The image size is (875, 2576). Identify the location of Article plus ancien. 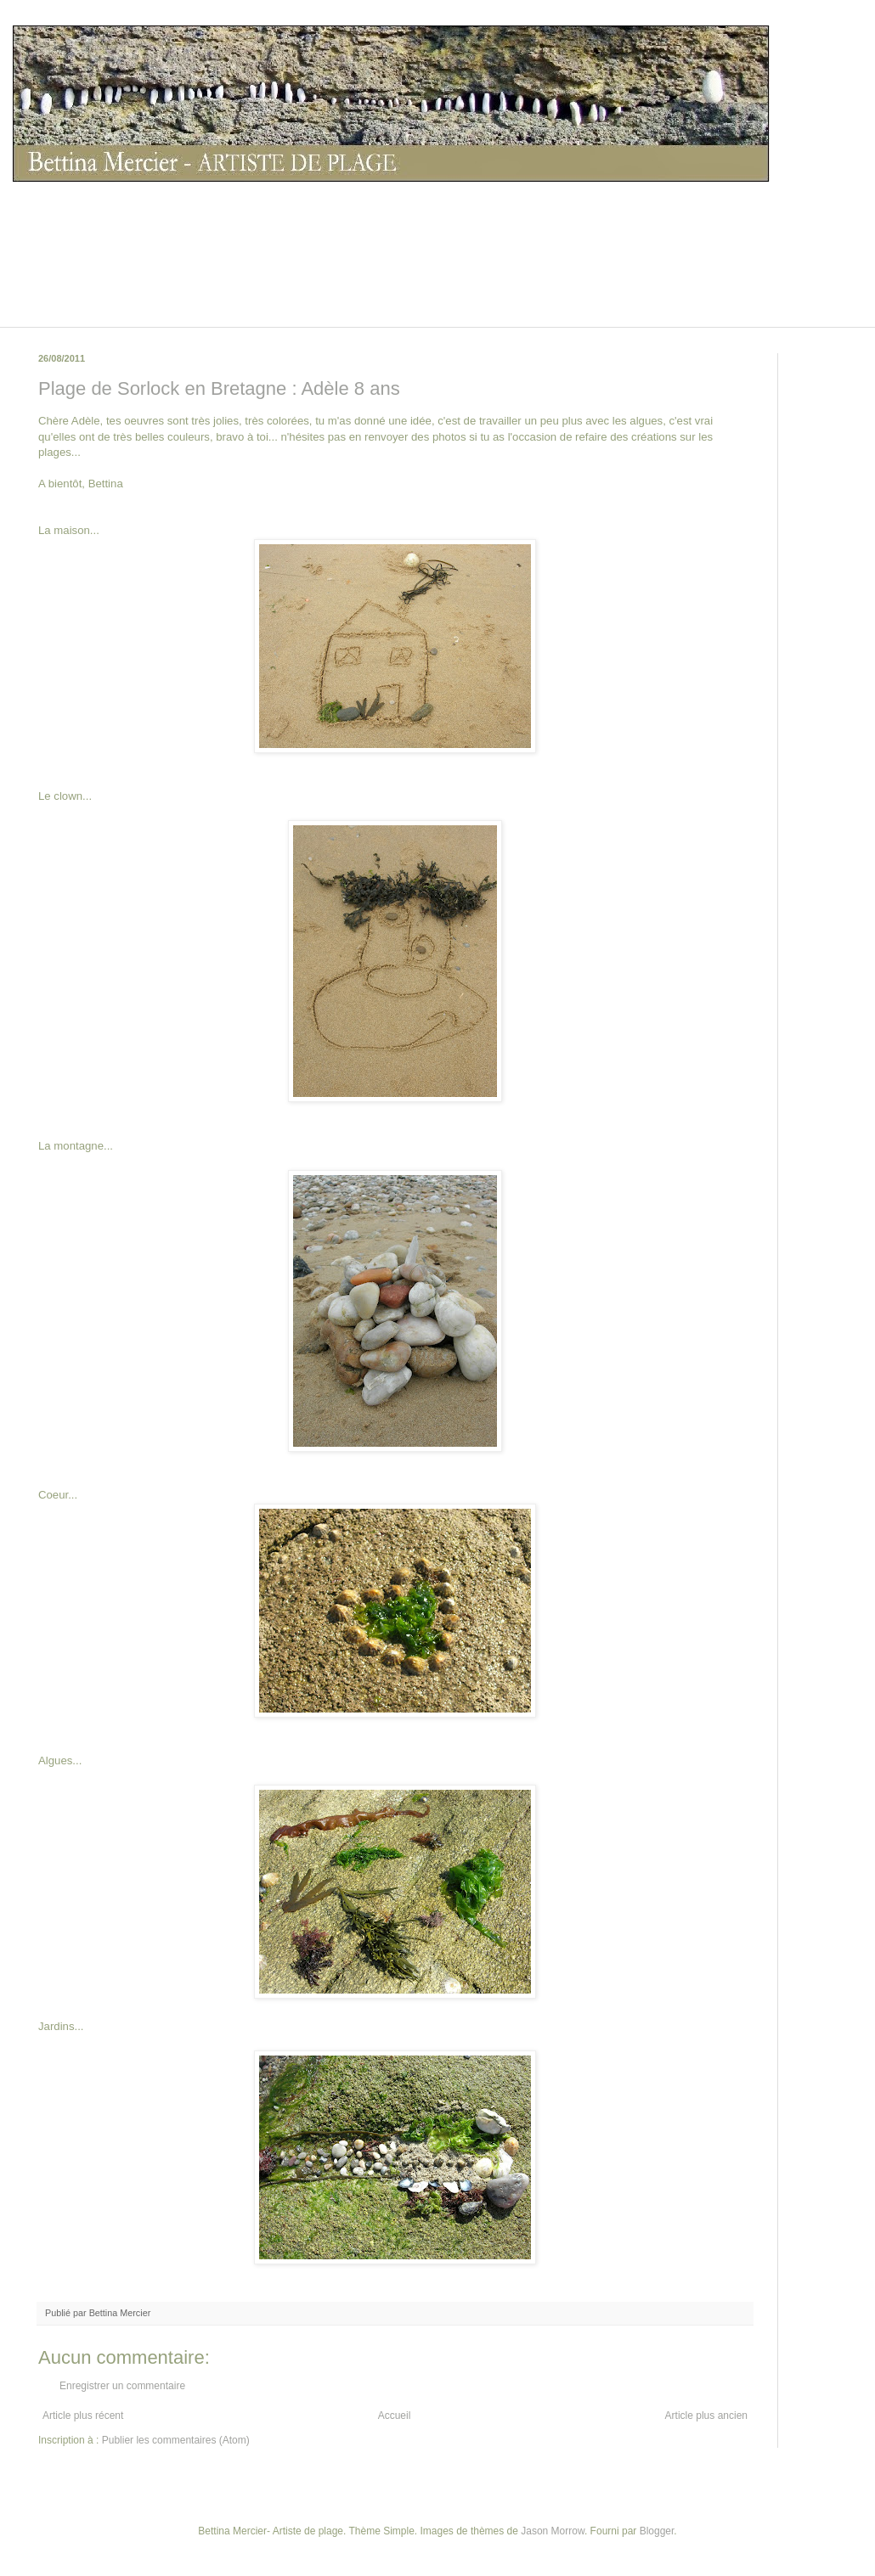
(706, 2415).